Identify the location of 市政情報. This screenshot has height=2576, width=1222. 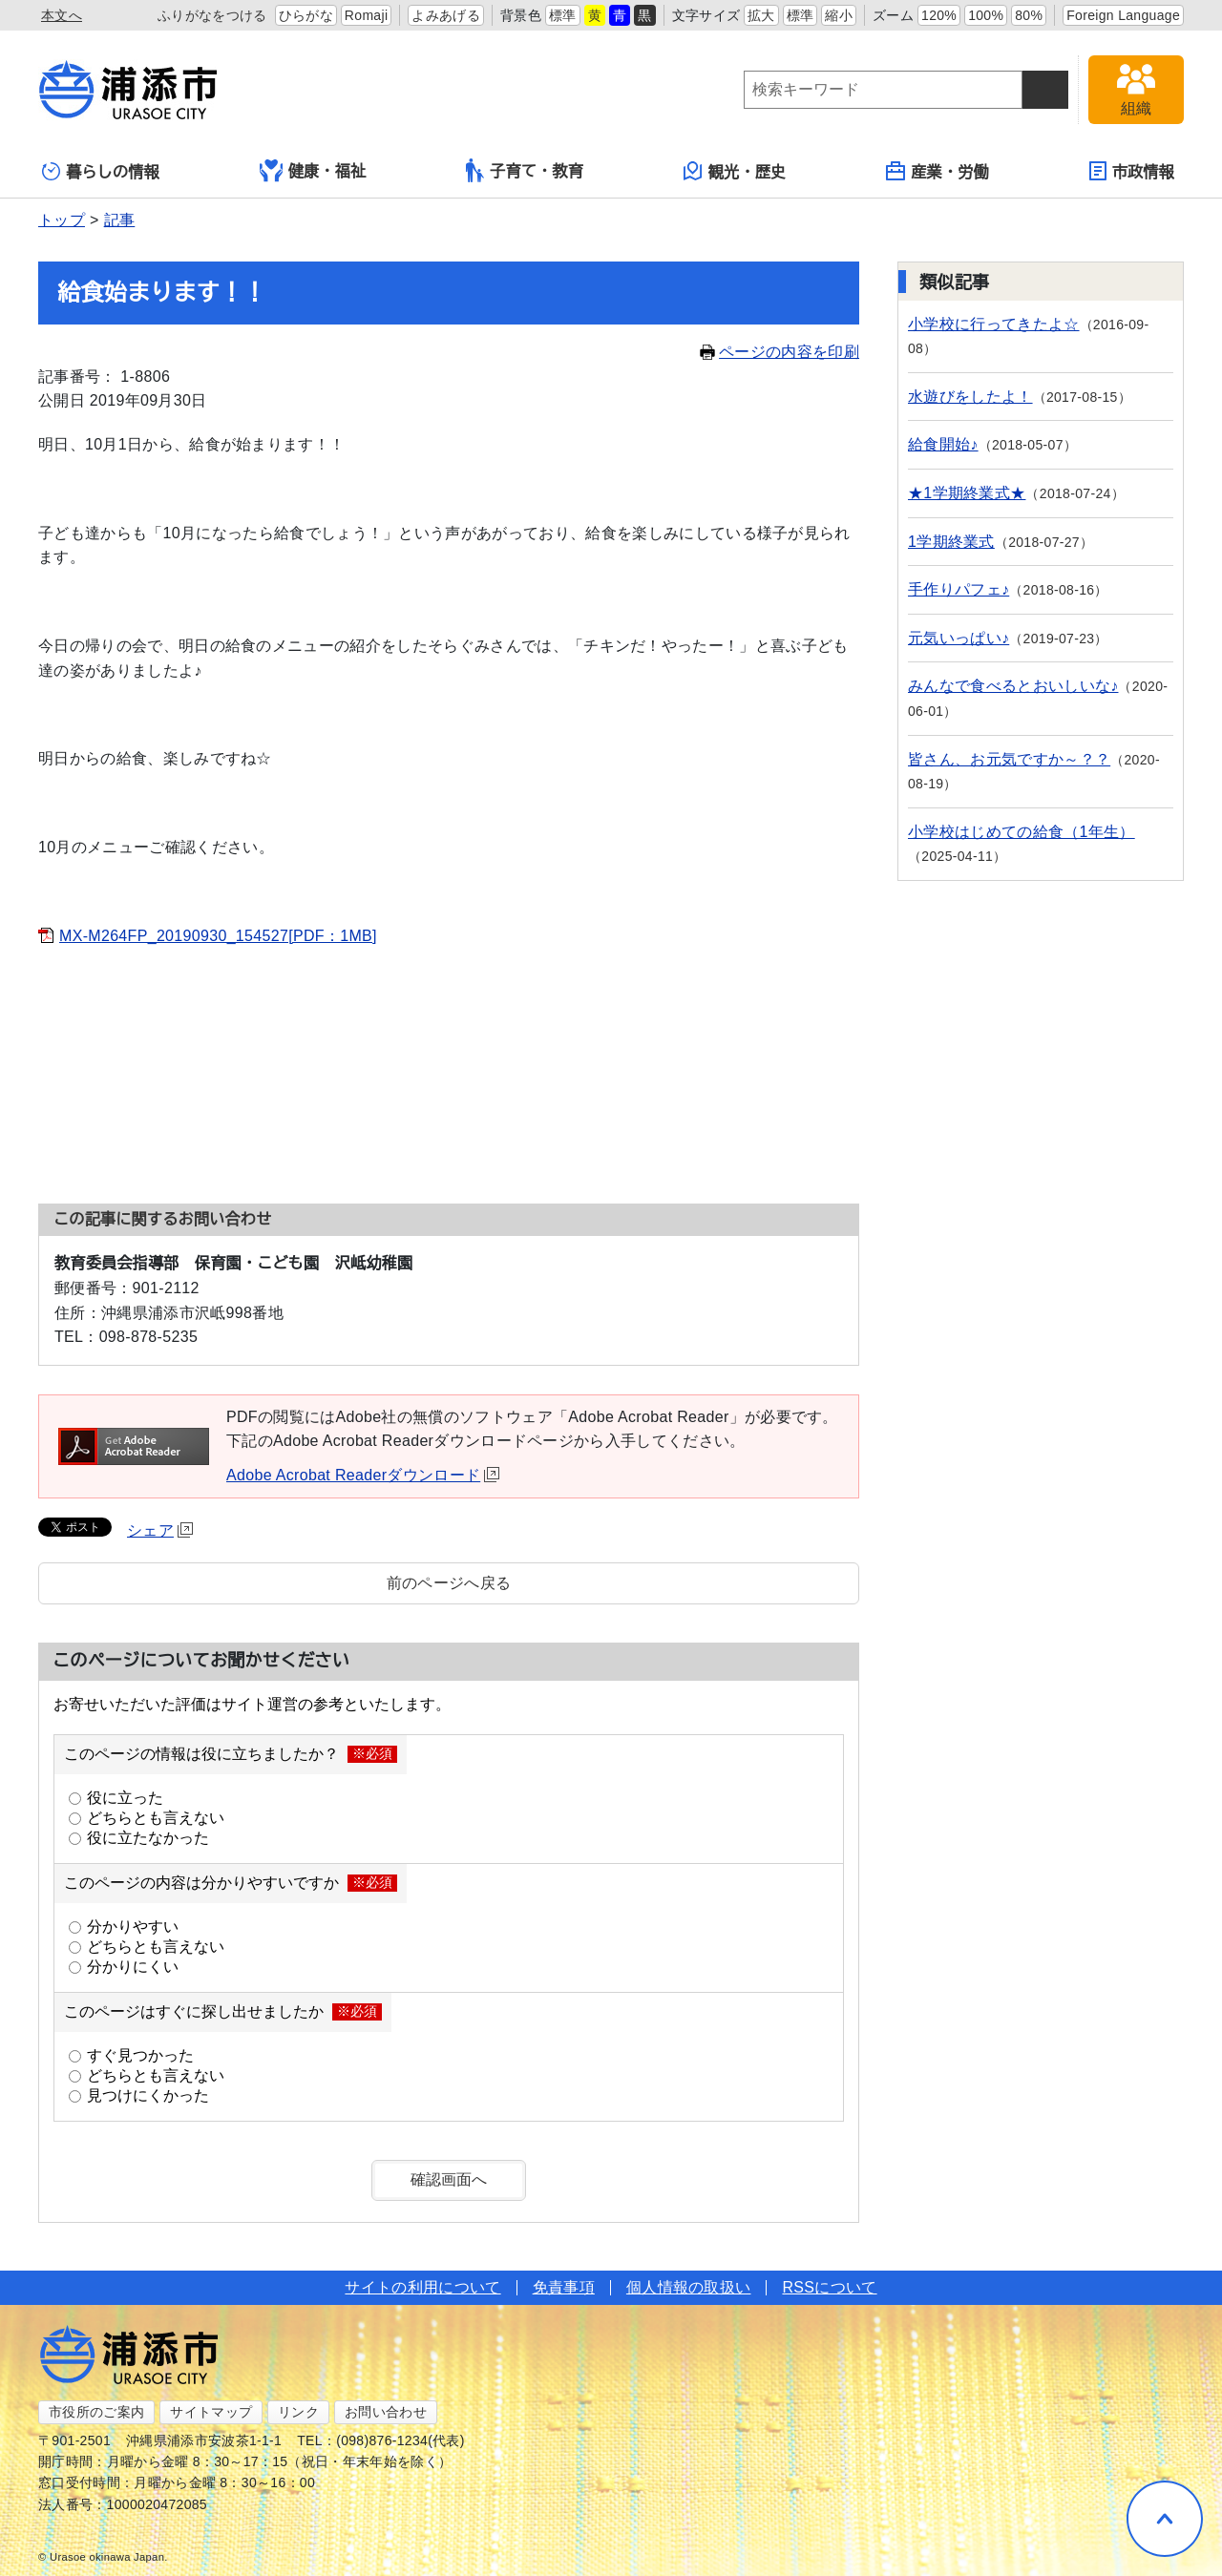
(1131, 170).